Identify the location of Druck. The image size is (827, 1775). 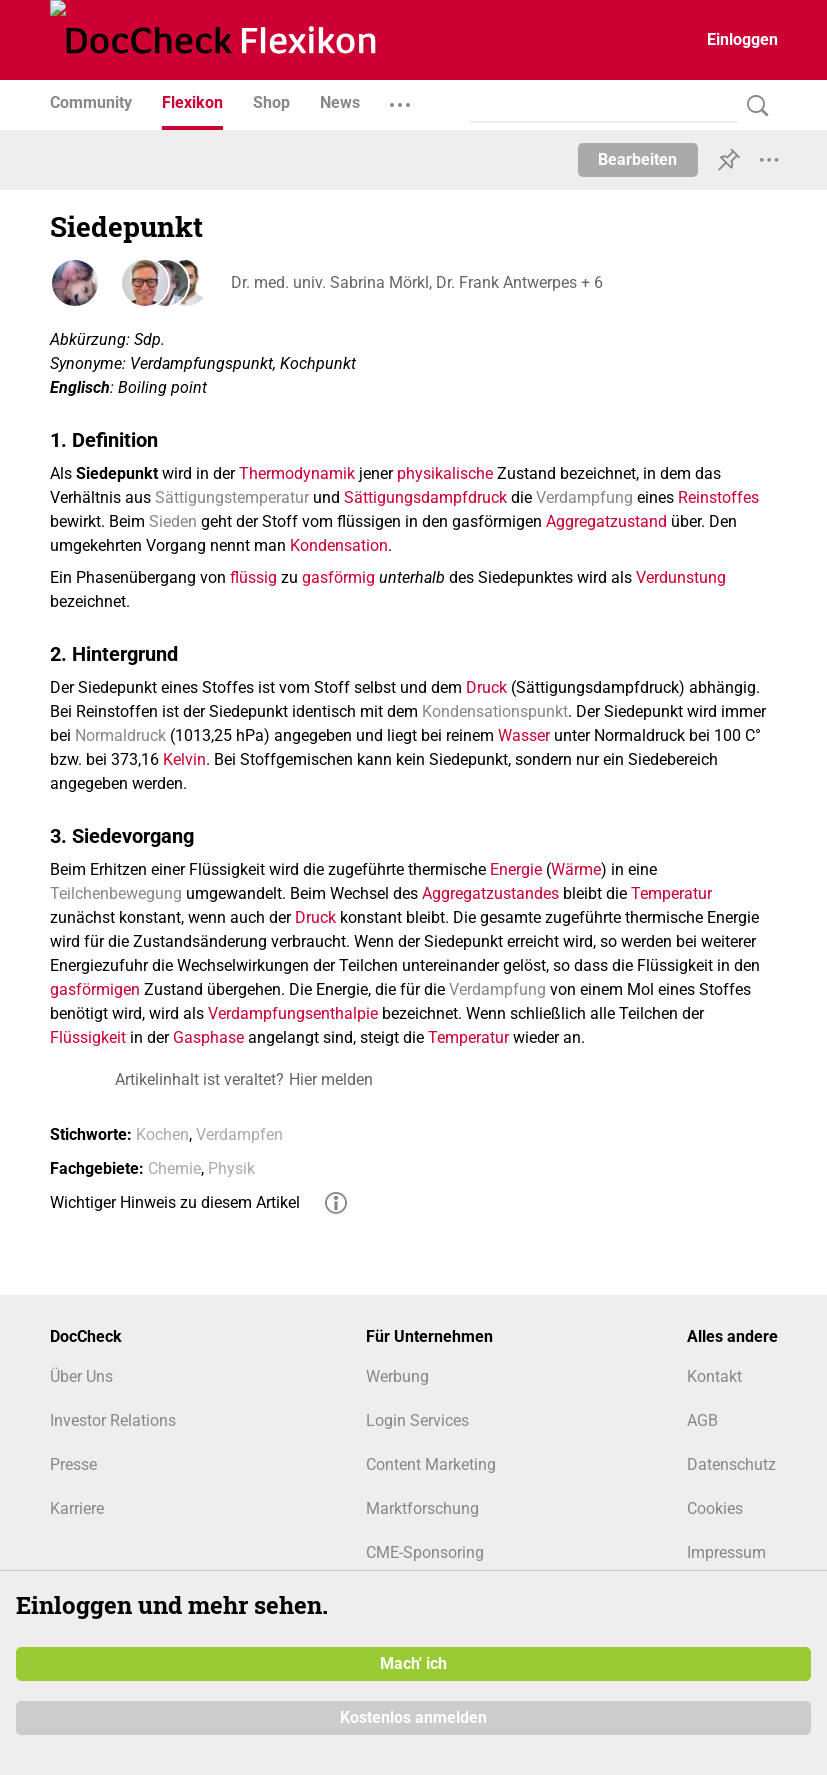
(486, 687).